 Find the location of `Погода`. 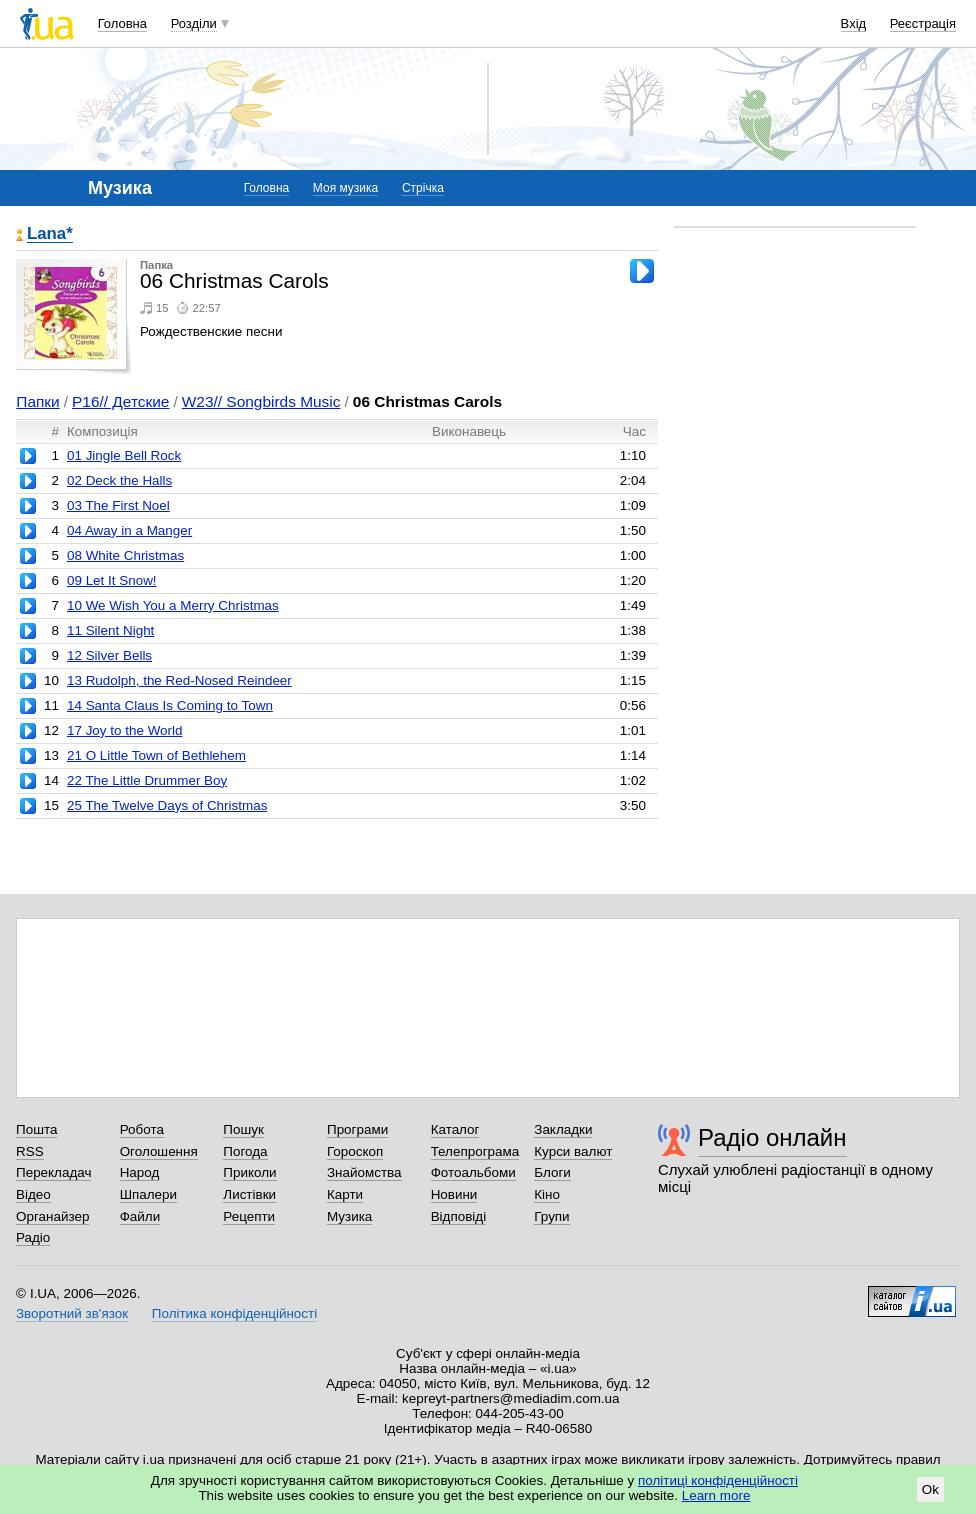

Погода is located at coordinates (245, 1151).